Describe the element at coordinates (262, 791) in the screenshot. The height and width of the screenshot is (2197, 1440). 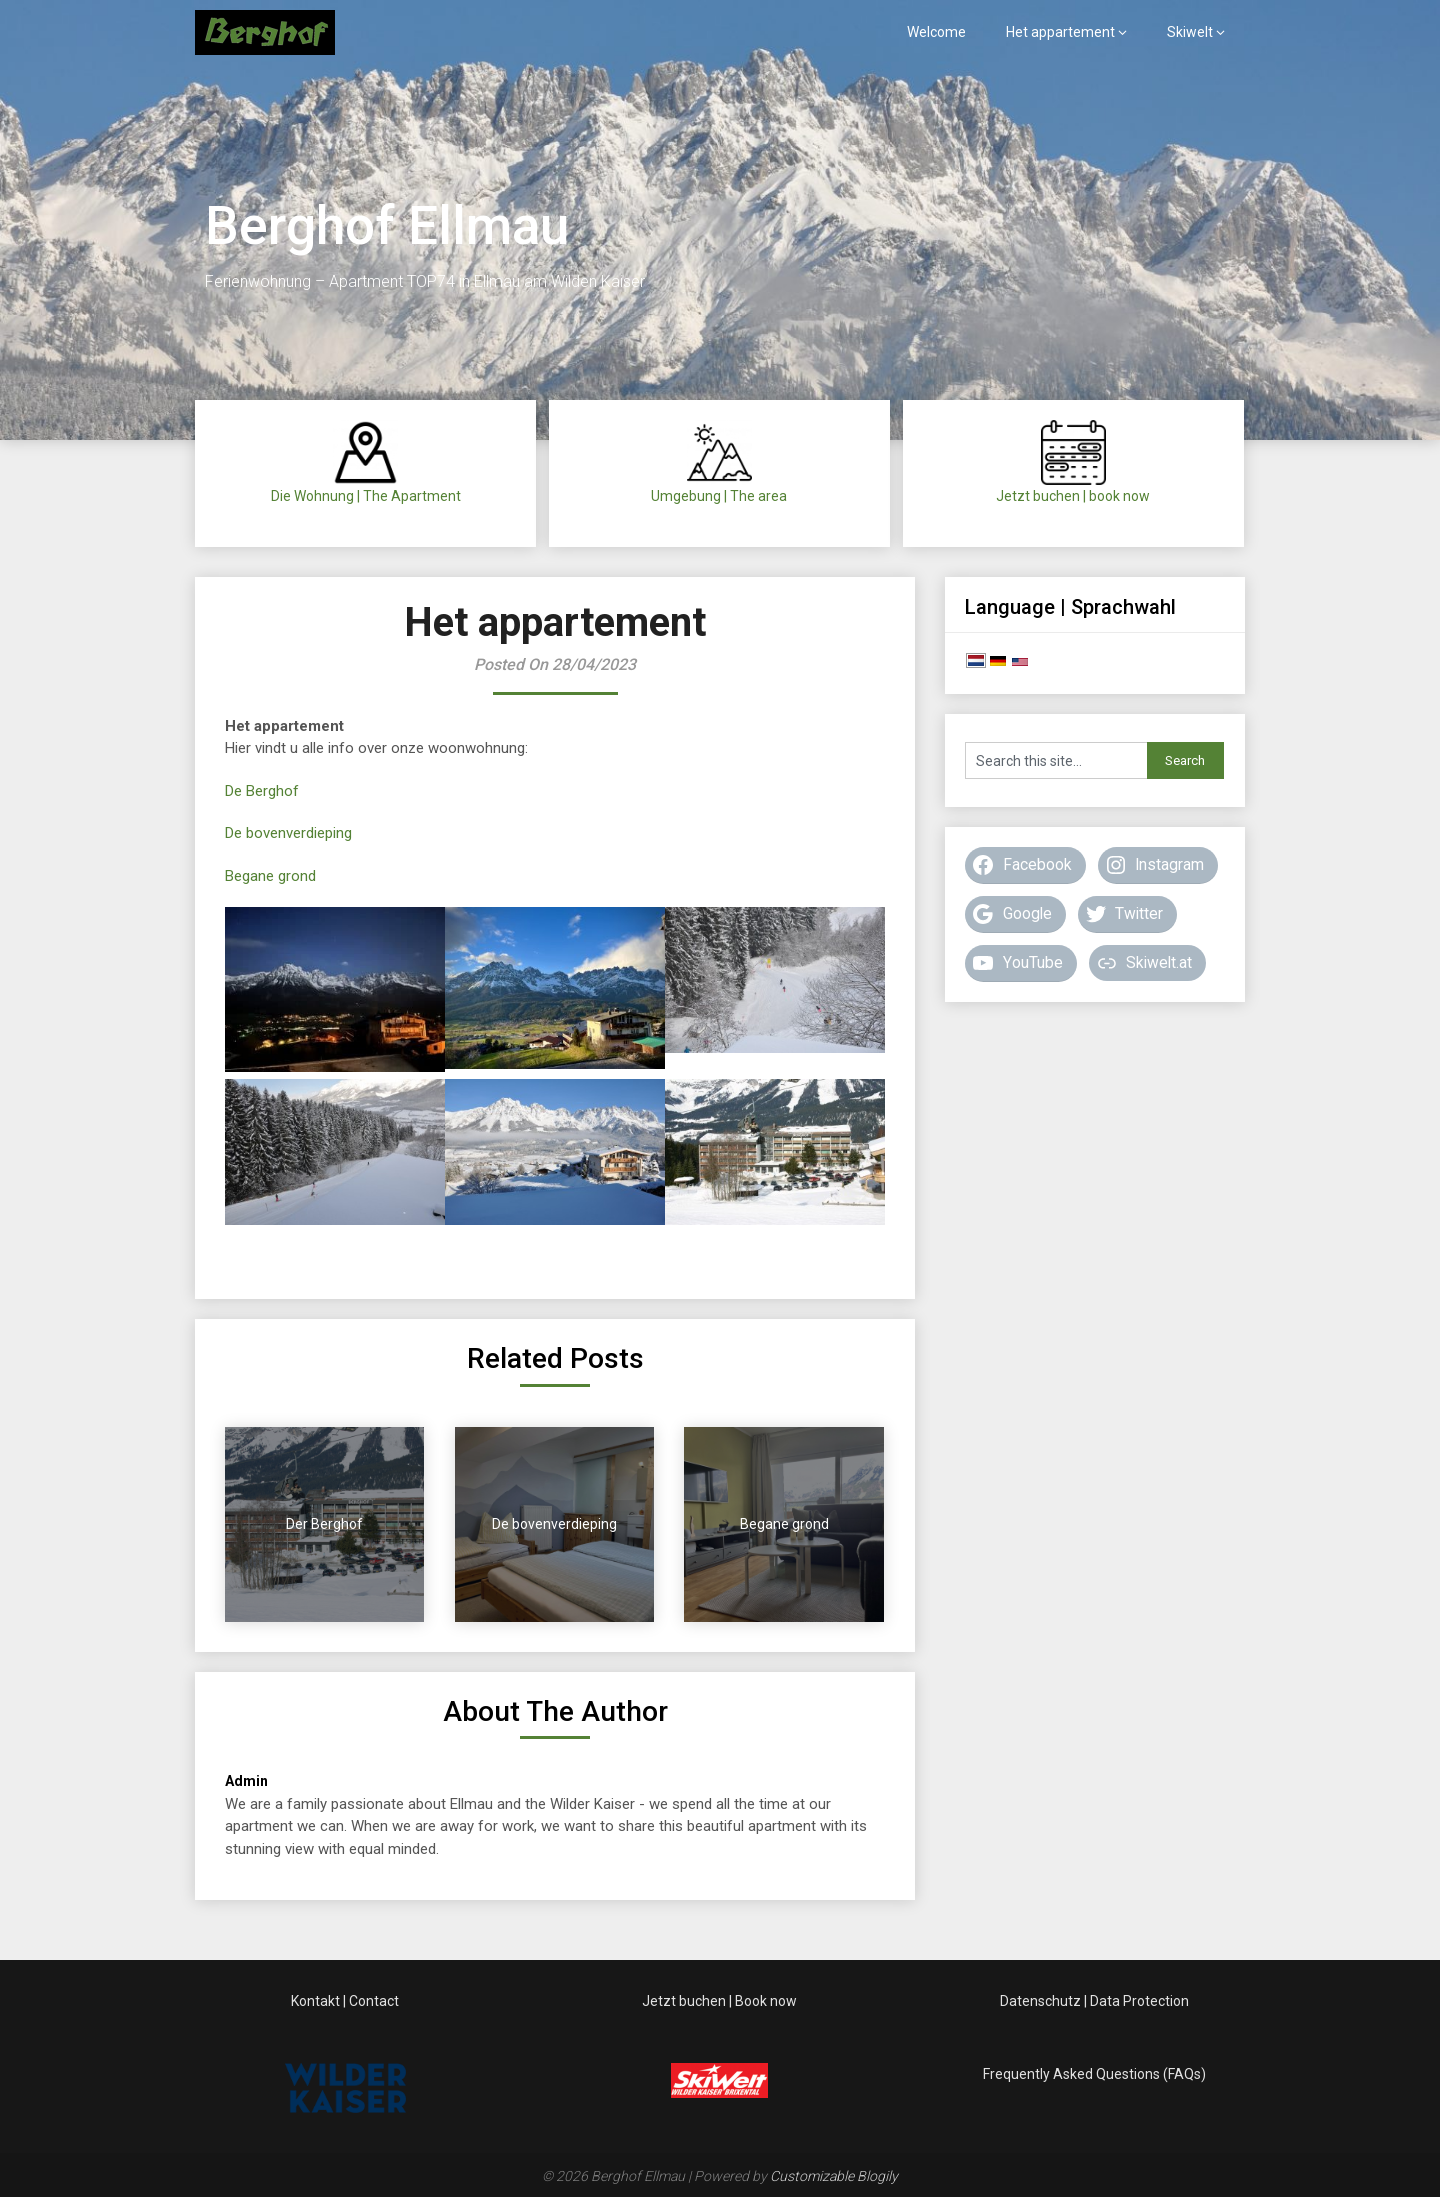
I see `De Berghof` at that location.